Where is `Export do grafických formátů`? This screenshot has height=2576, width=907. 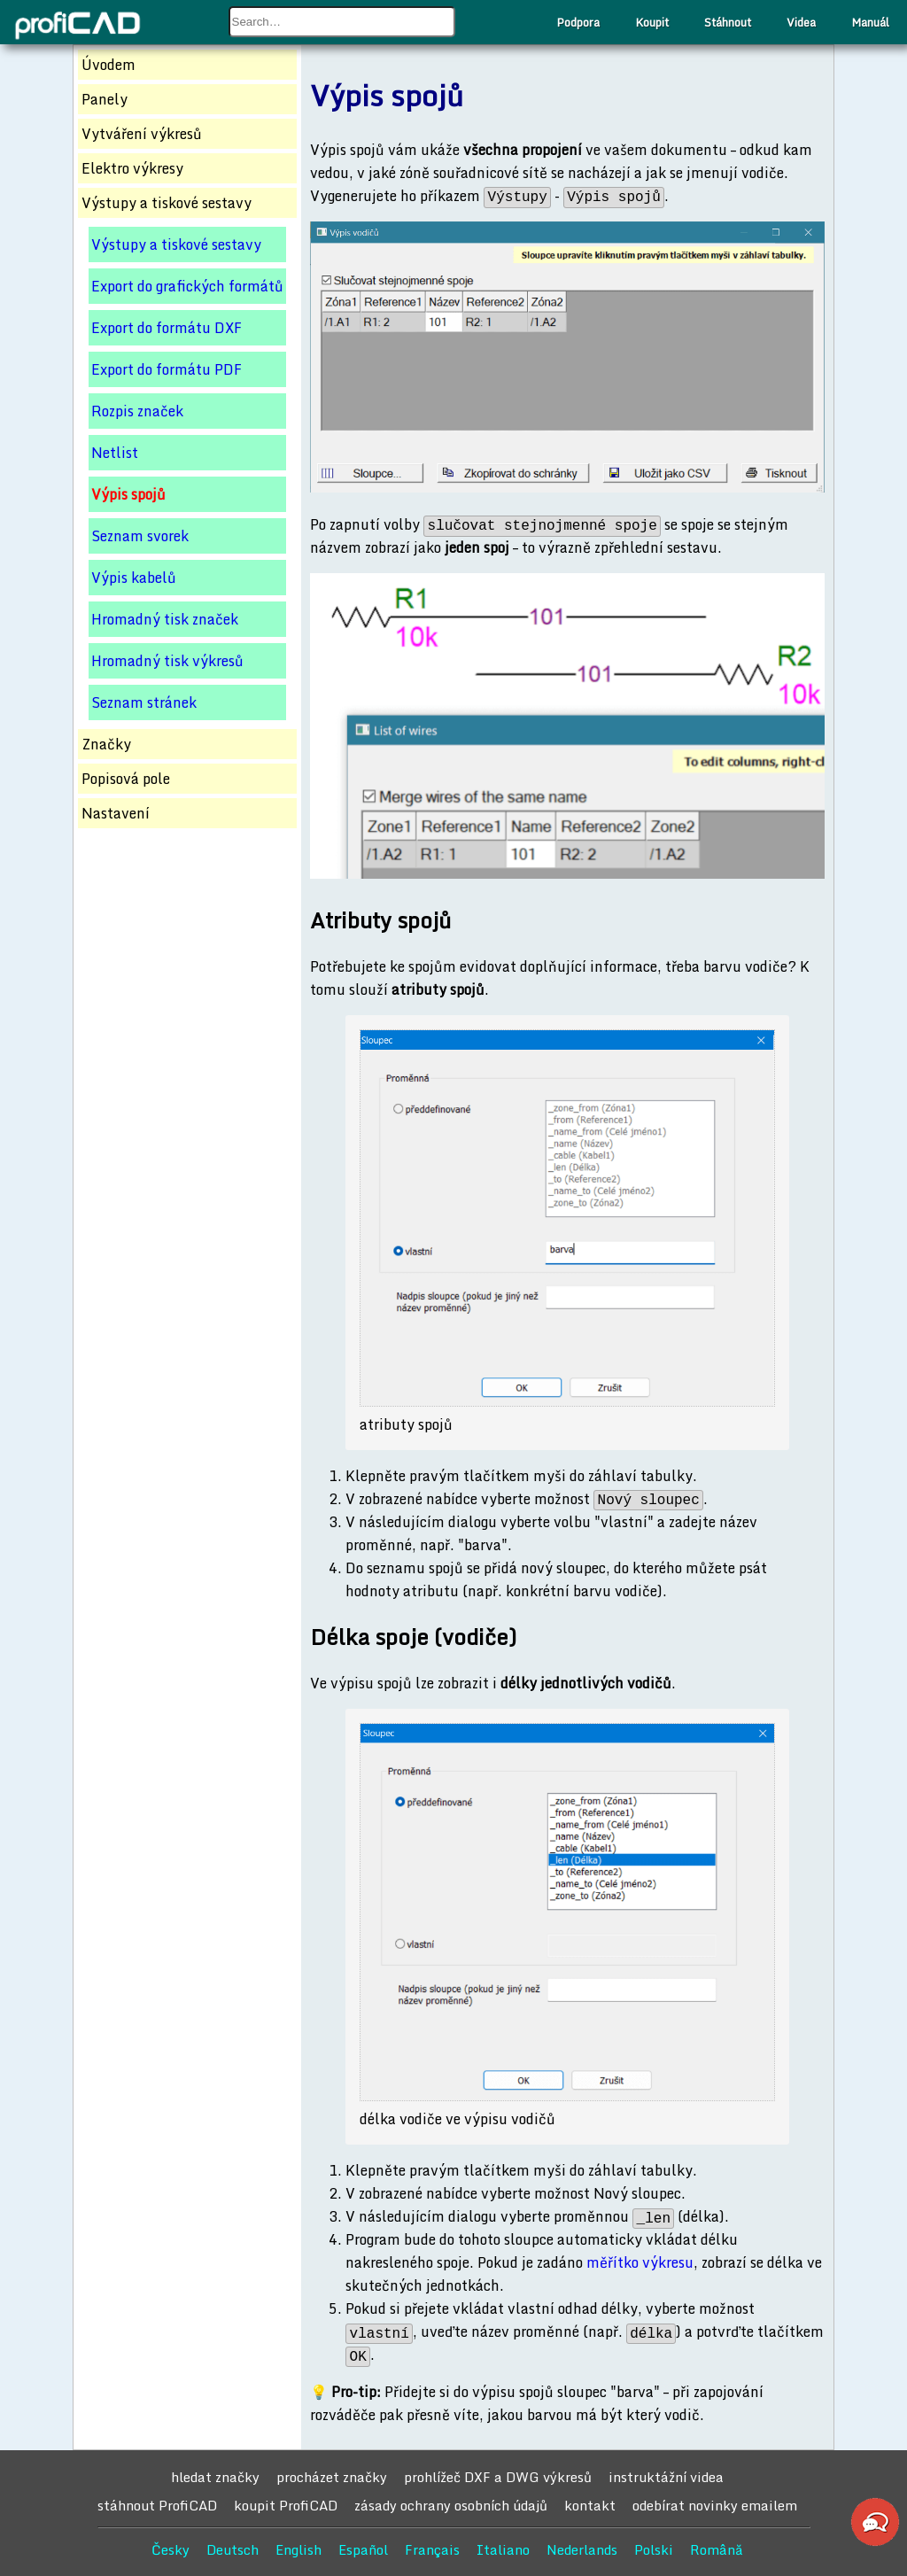
Export do grafických formátů is located at coordinates (187, 286).